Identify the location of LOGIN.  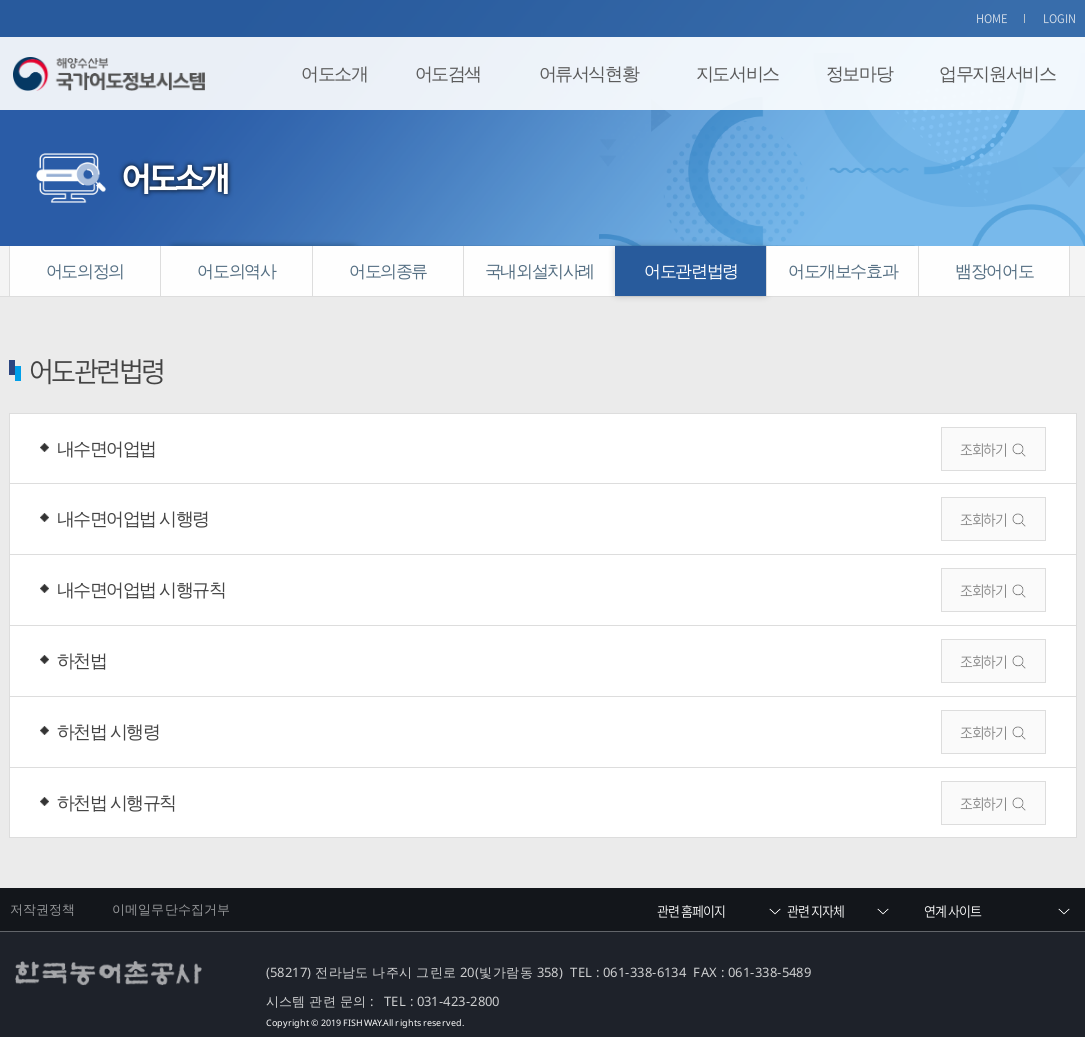
(1060, 18).